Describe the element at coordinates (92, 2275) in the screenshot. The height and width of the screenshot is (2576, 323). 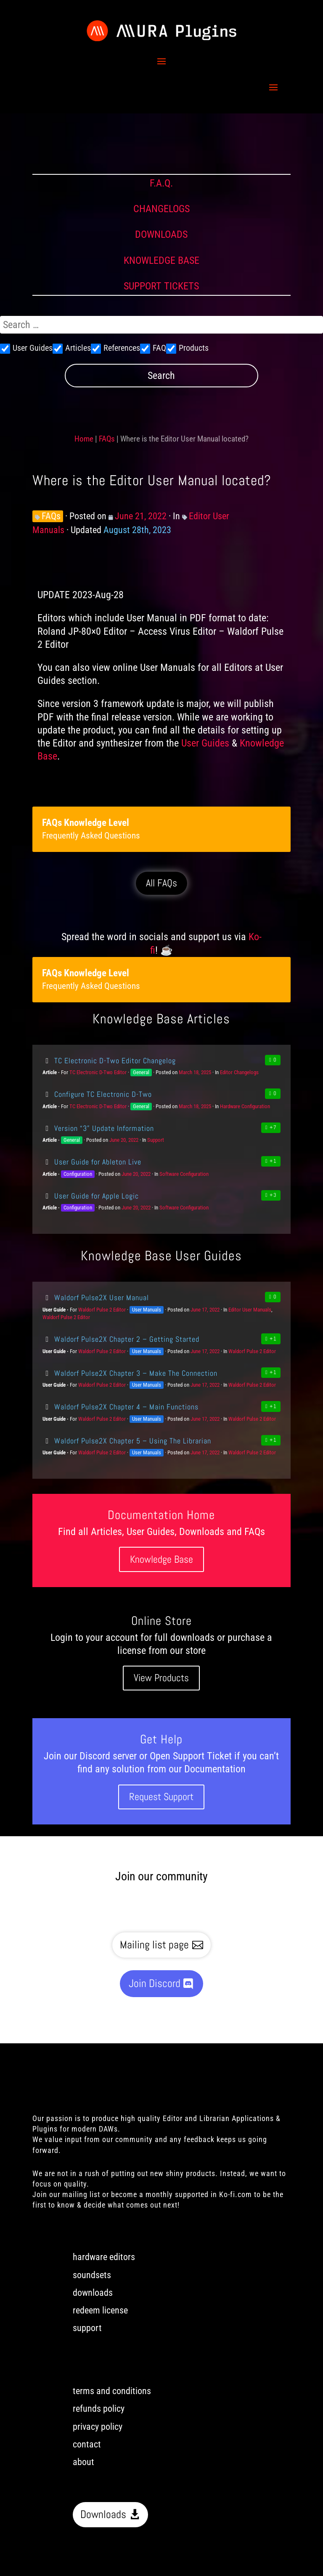
I see `soundsets` at that location.